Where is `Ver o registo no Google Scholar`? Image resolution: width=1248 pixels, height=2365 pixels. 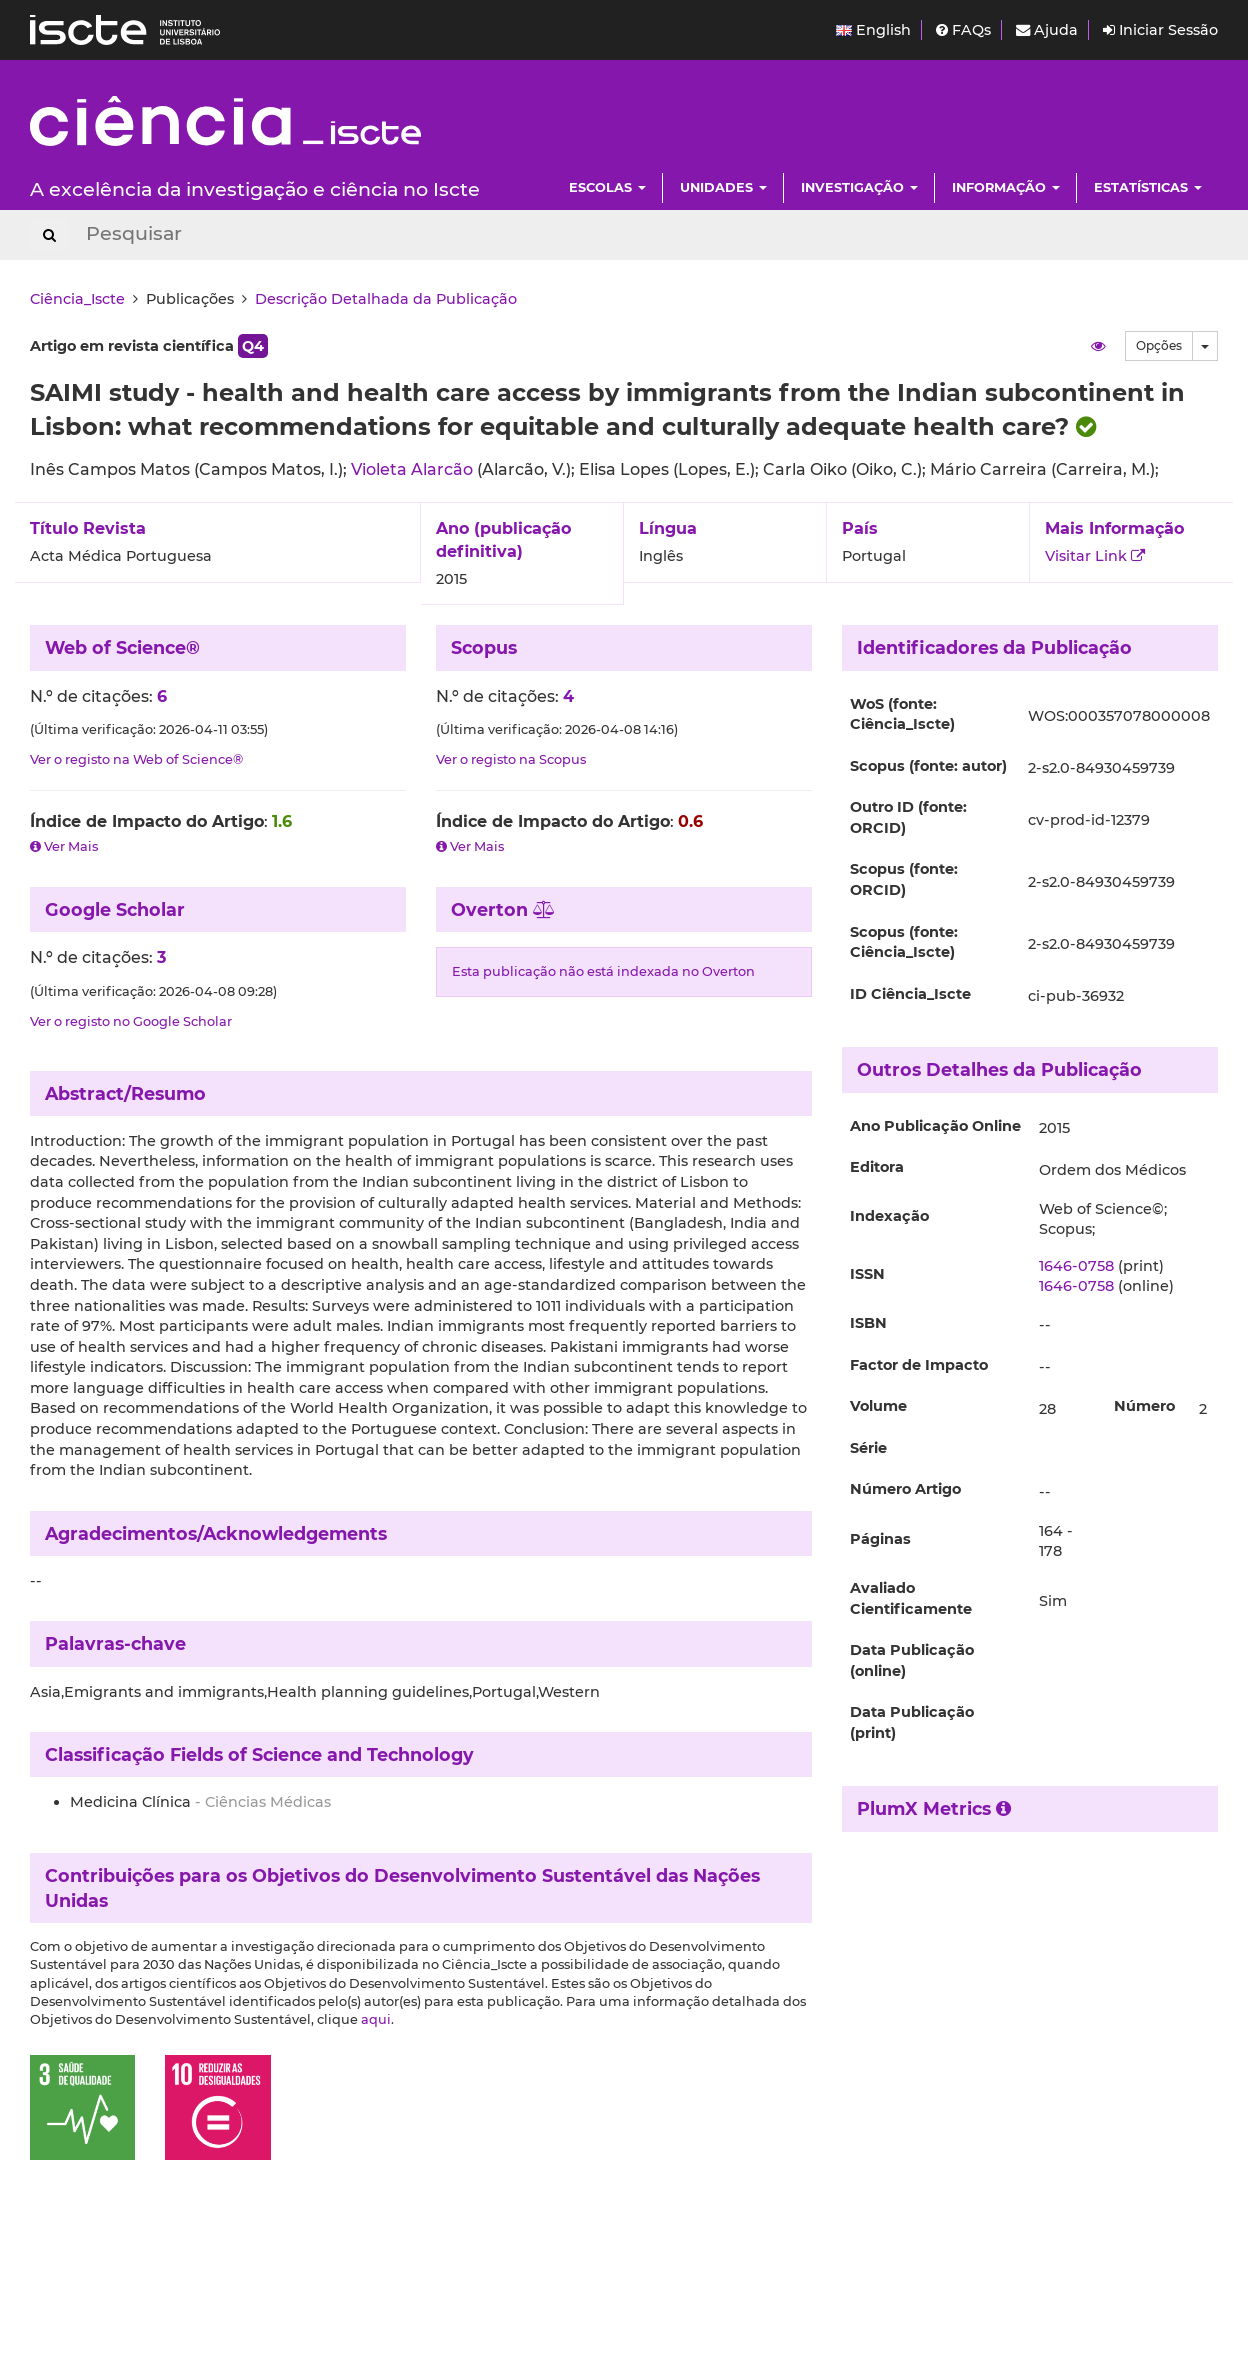
Ver o registo no Google Scholar is located at coordinates (131, 1021).